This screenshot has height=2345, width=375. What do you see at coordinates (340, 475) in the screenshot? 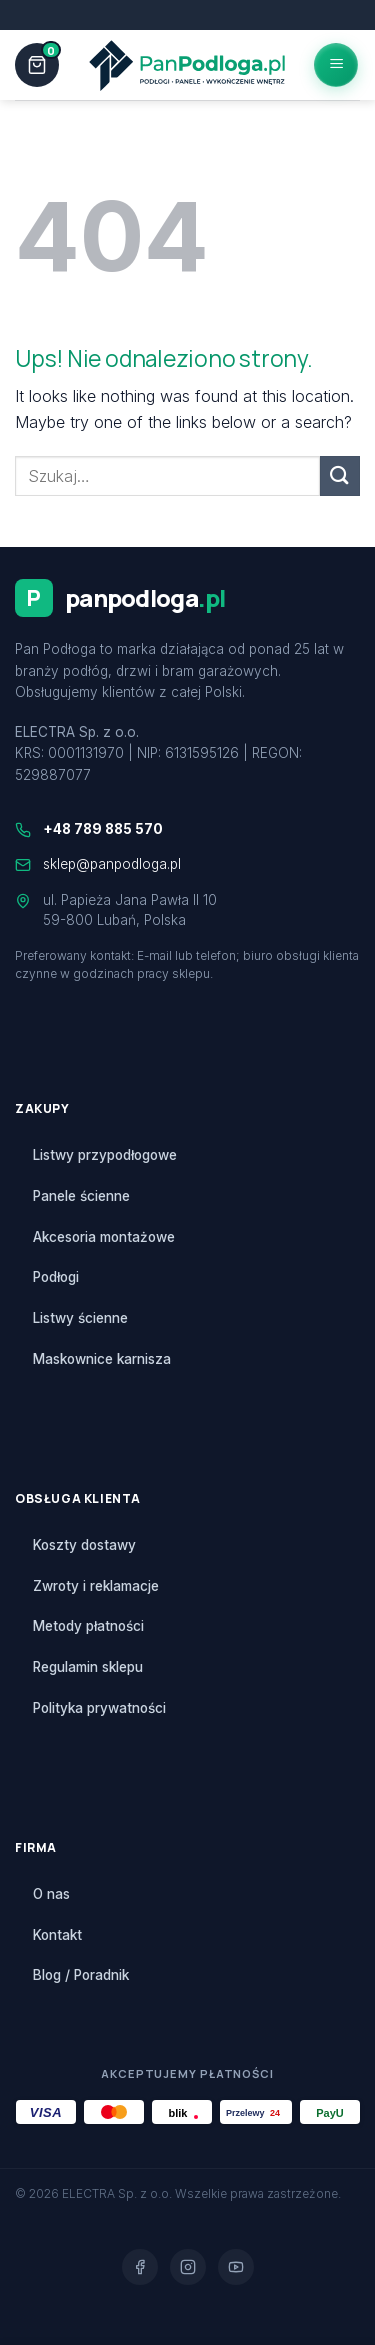
I see `[Submit]` at bounding box center [340, 475].